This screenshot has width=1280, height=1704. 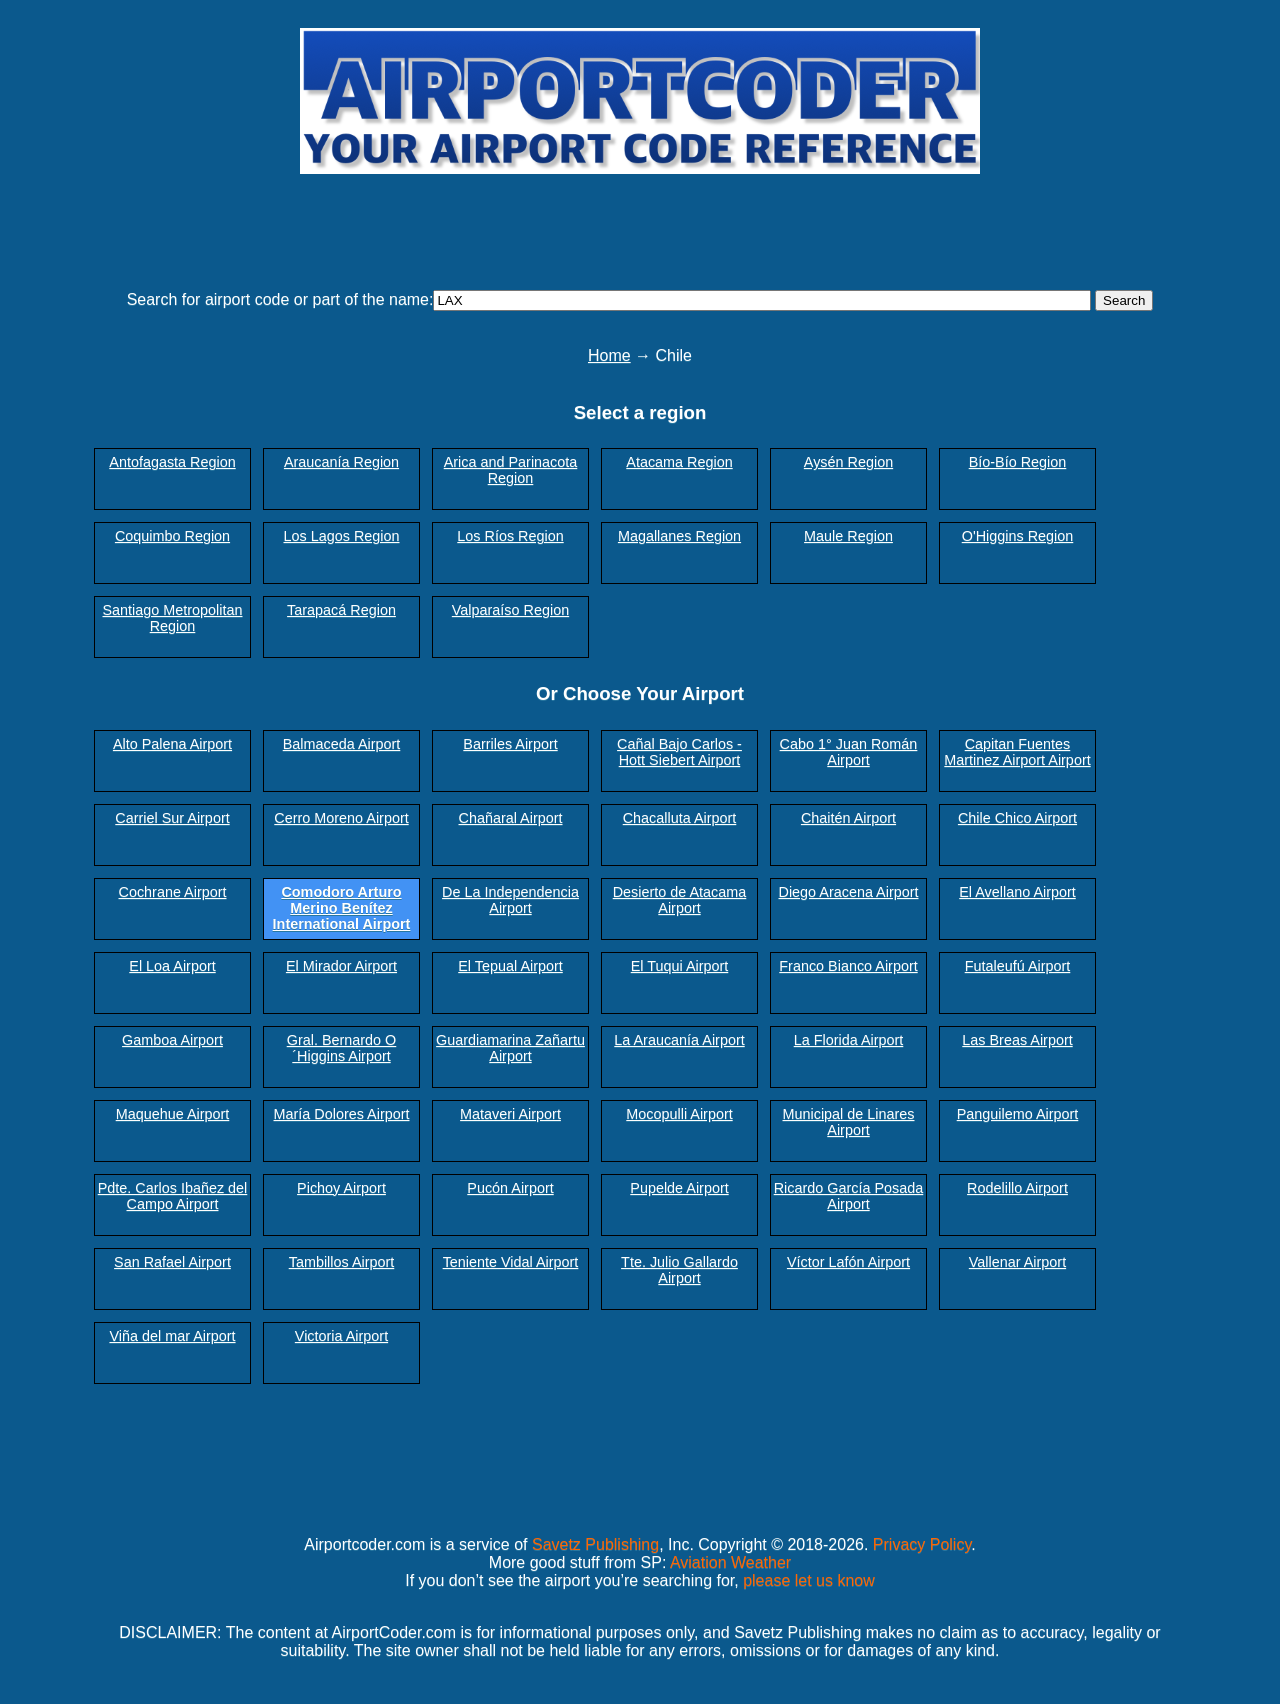 What do you see at coordinates (679, 1188) in the screenshot?
I see `Pupelde Airport` at bounding box center [679, 1188].